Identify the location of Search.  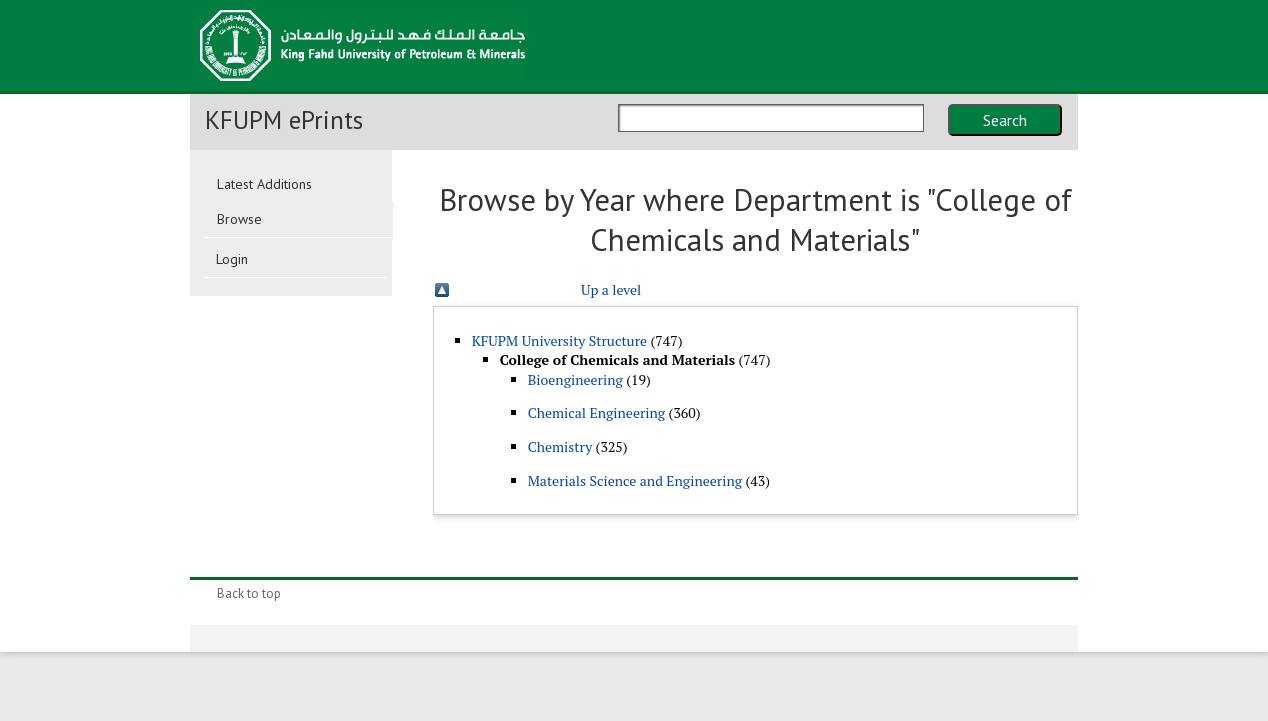
(1005, 120).